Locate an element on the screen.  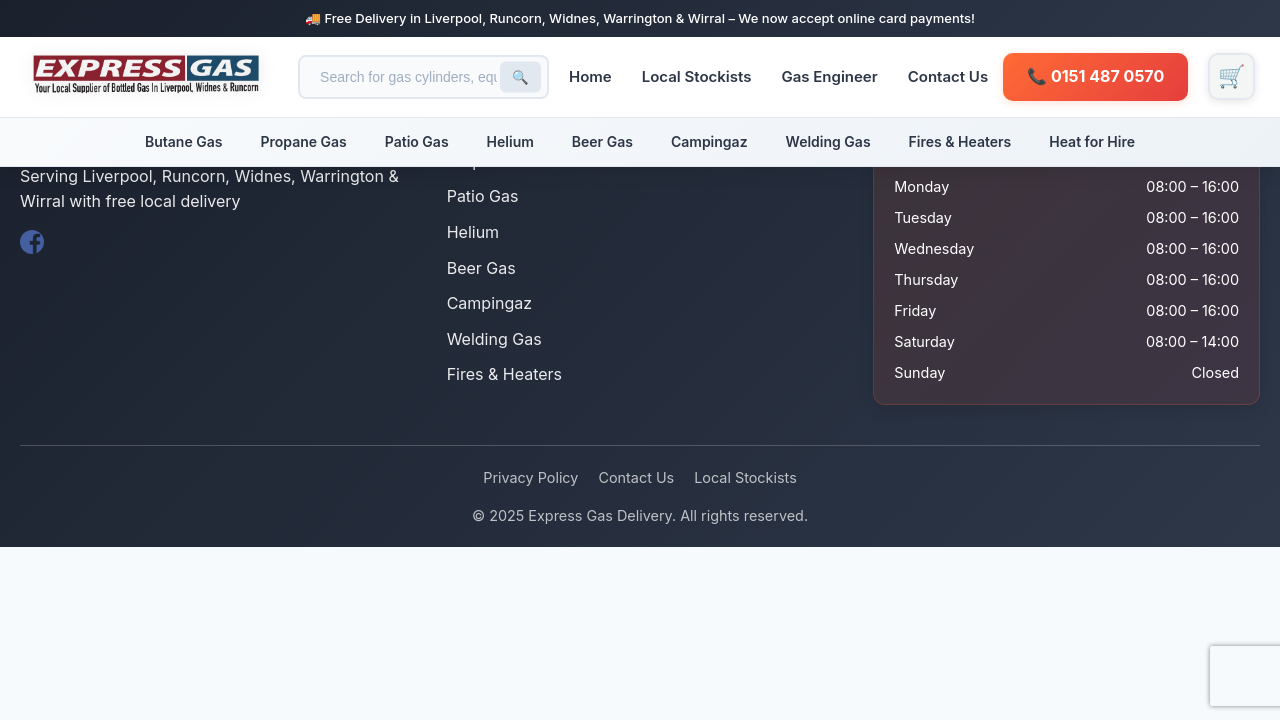
Welding Gas is located at coordinates (828, 141).